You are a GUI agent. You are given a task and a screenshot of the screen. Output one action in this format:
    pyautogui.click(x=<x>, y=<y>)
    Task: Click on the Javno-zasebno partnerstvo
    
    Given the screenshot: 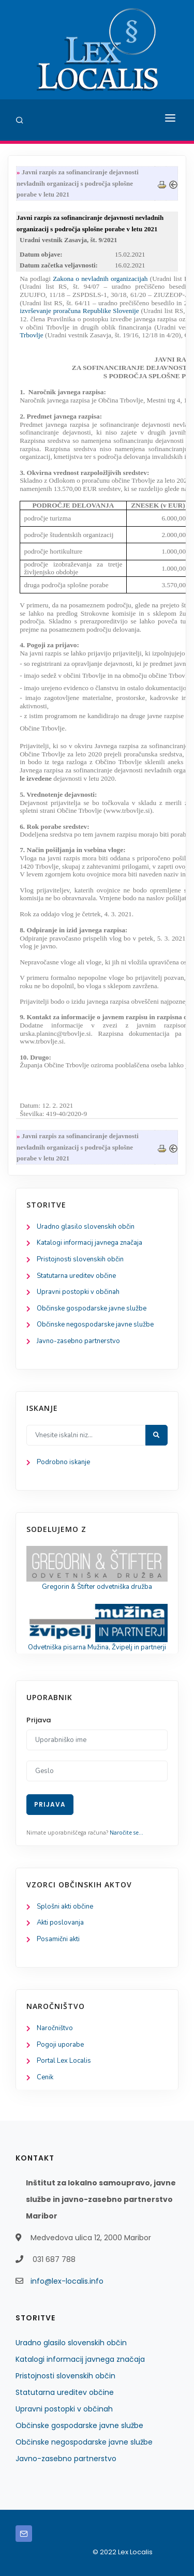 What is the action you would take?
    pyautogui.click(x=78, y=1341)
    